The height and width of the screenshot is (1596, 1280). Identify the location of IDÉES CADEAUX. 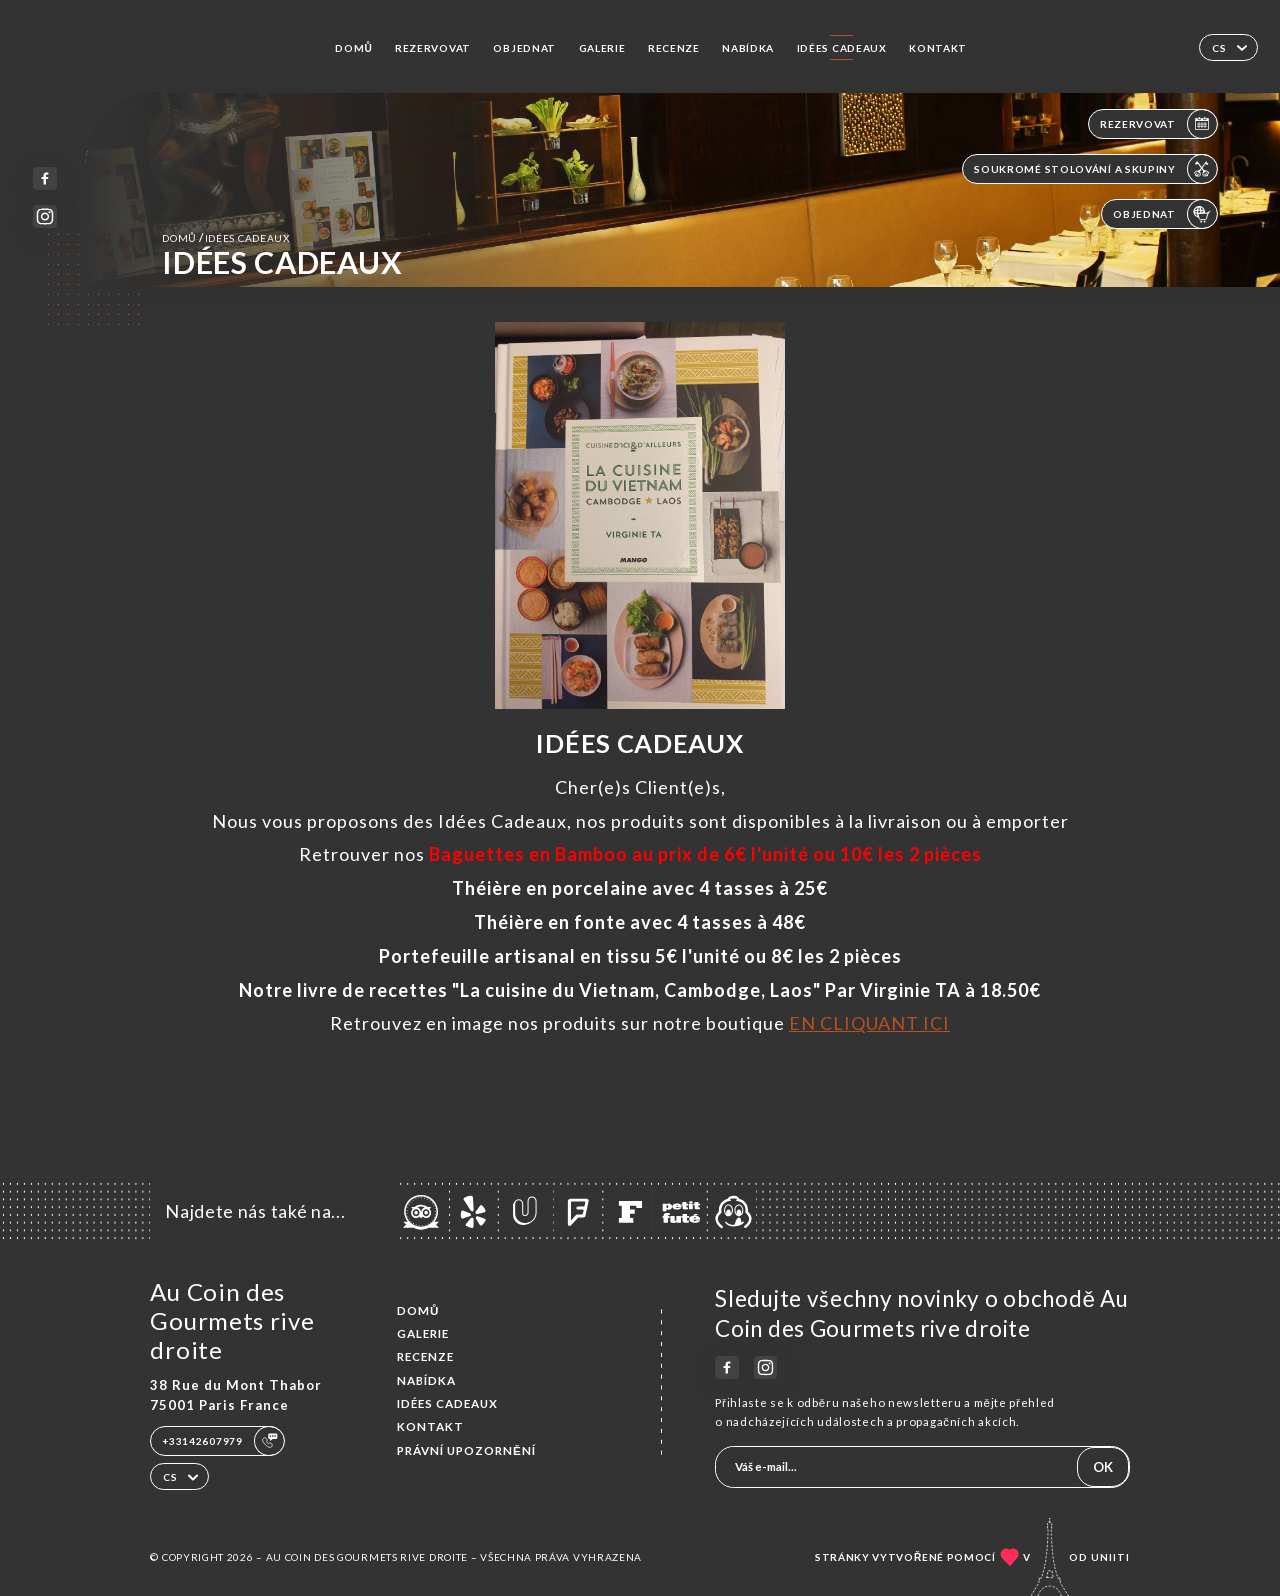
(842, 48).